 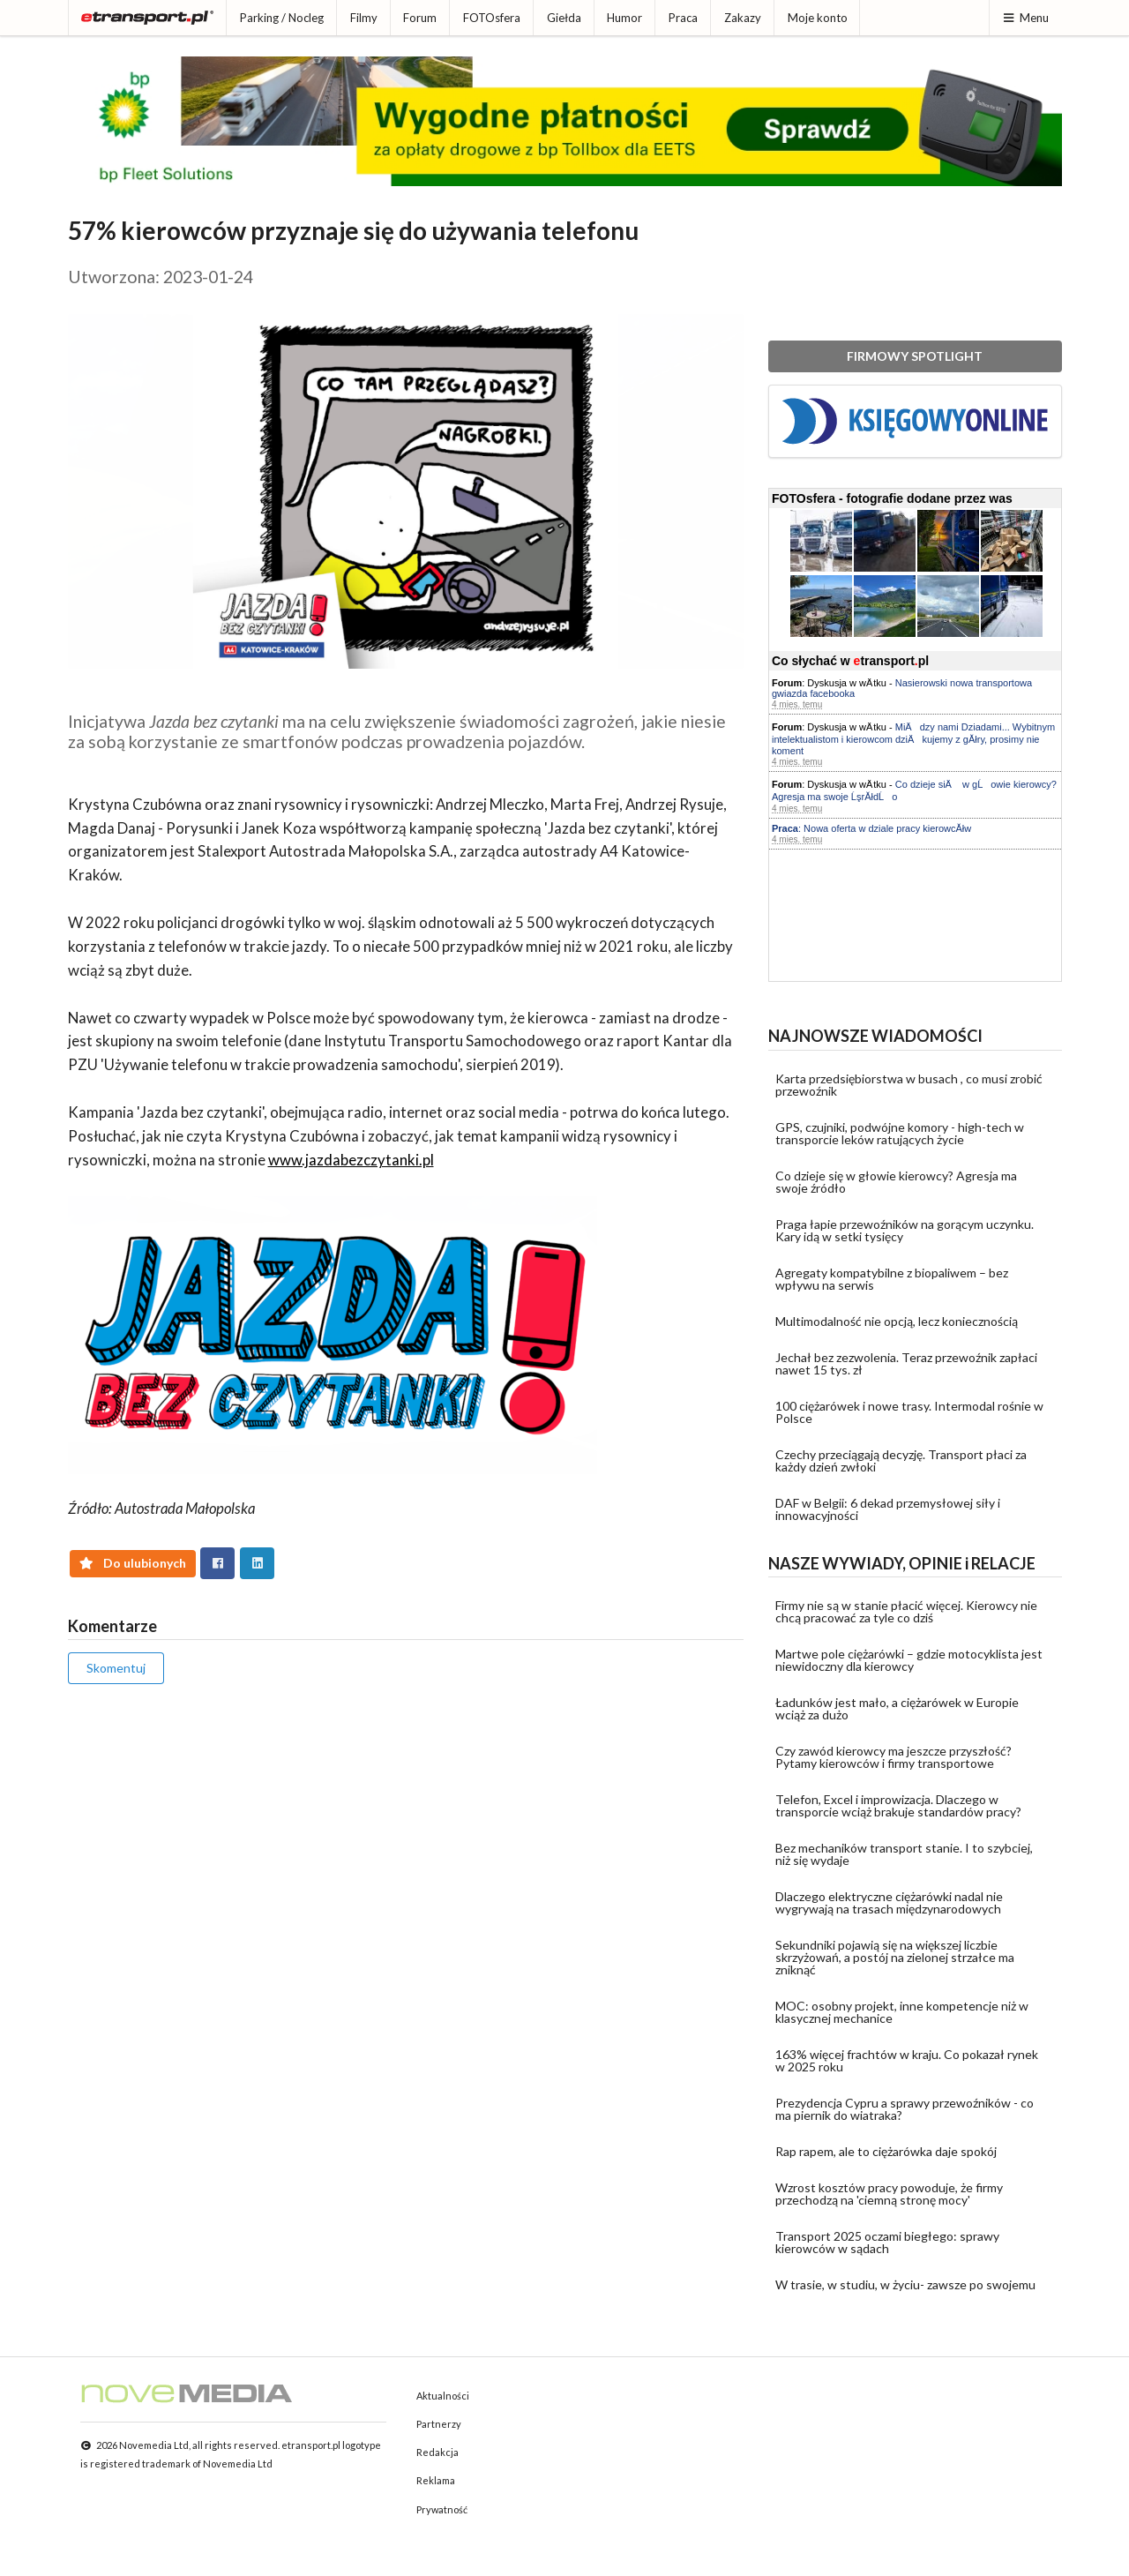 What do you see at coordinates (491, 18) in the screenshot?
I see `FOTOsfera` at bounding box center [491, 18].